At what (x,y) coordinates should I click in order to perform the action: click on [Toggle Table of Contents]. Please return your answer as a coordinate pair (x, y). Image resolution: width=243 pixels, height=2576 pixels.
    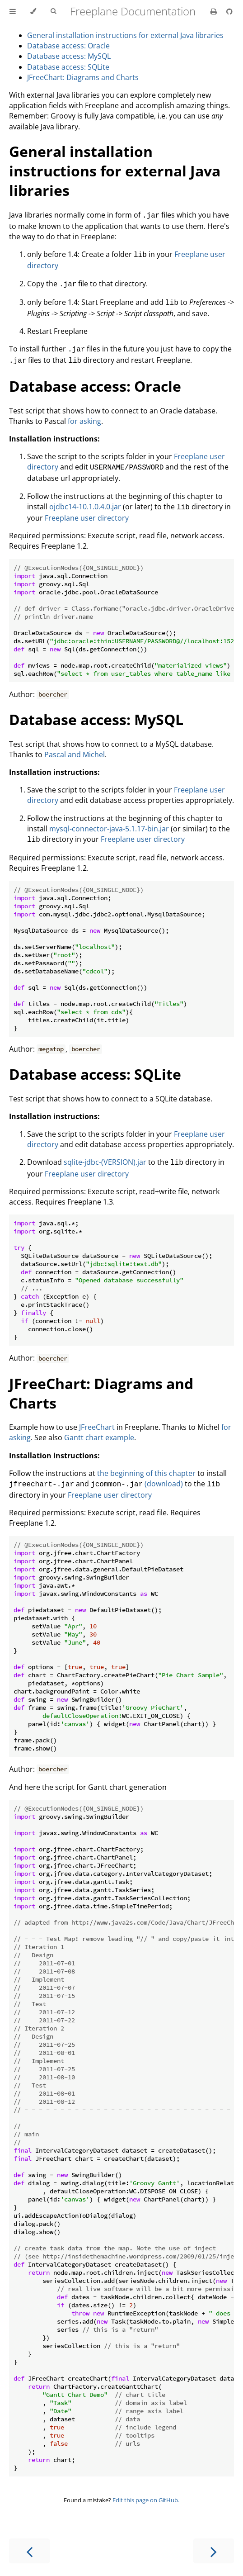
    Looking at the image, I should click on (12, 11).